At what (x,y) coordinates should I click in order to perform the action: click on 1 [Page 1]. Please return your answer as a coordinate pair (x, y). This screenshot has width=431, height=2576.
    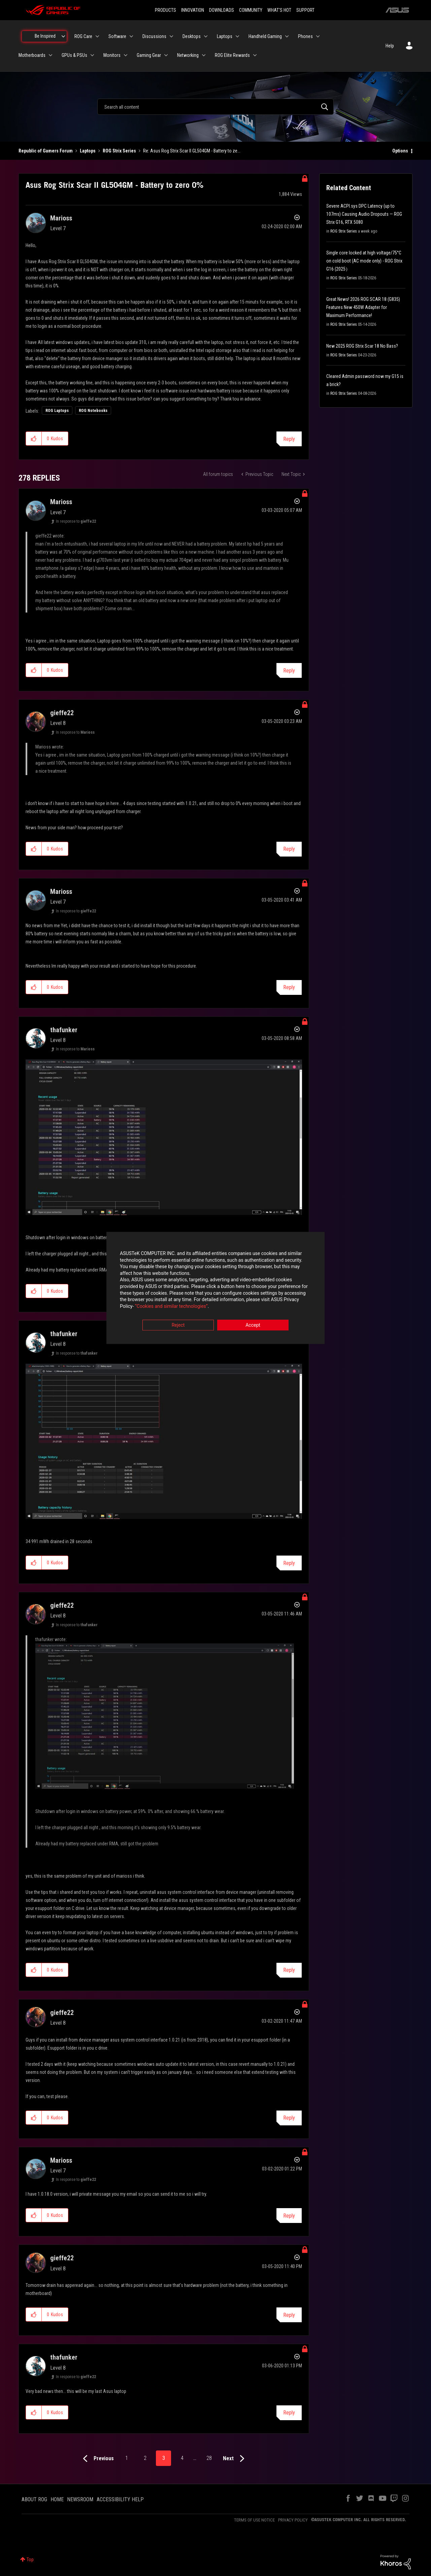
    Looking at the image, I should click on (126, 2458).